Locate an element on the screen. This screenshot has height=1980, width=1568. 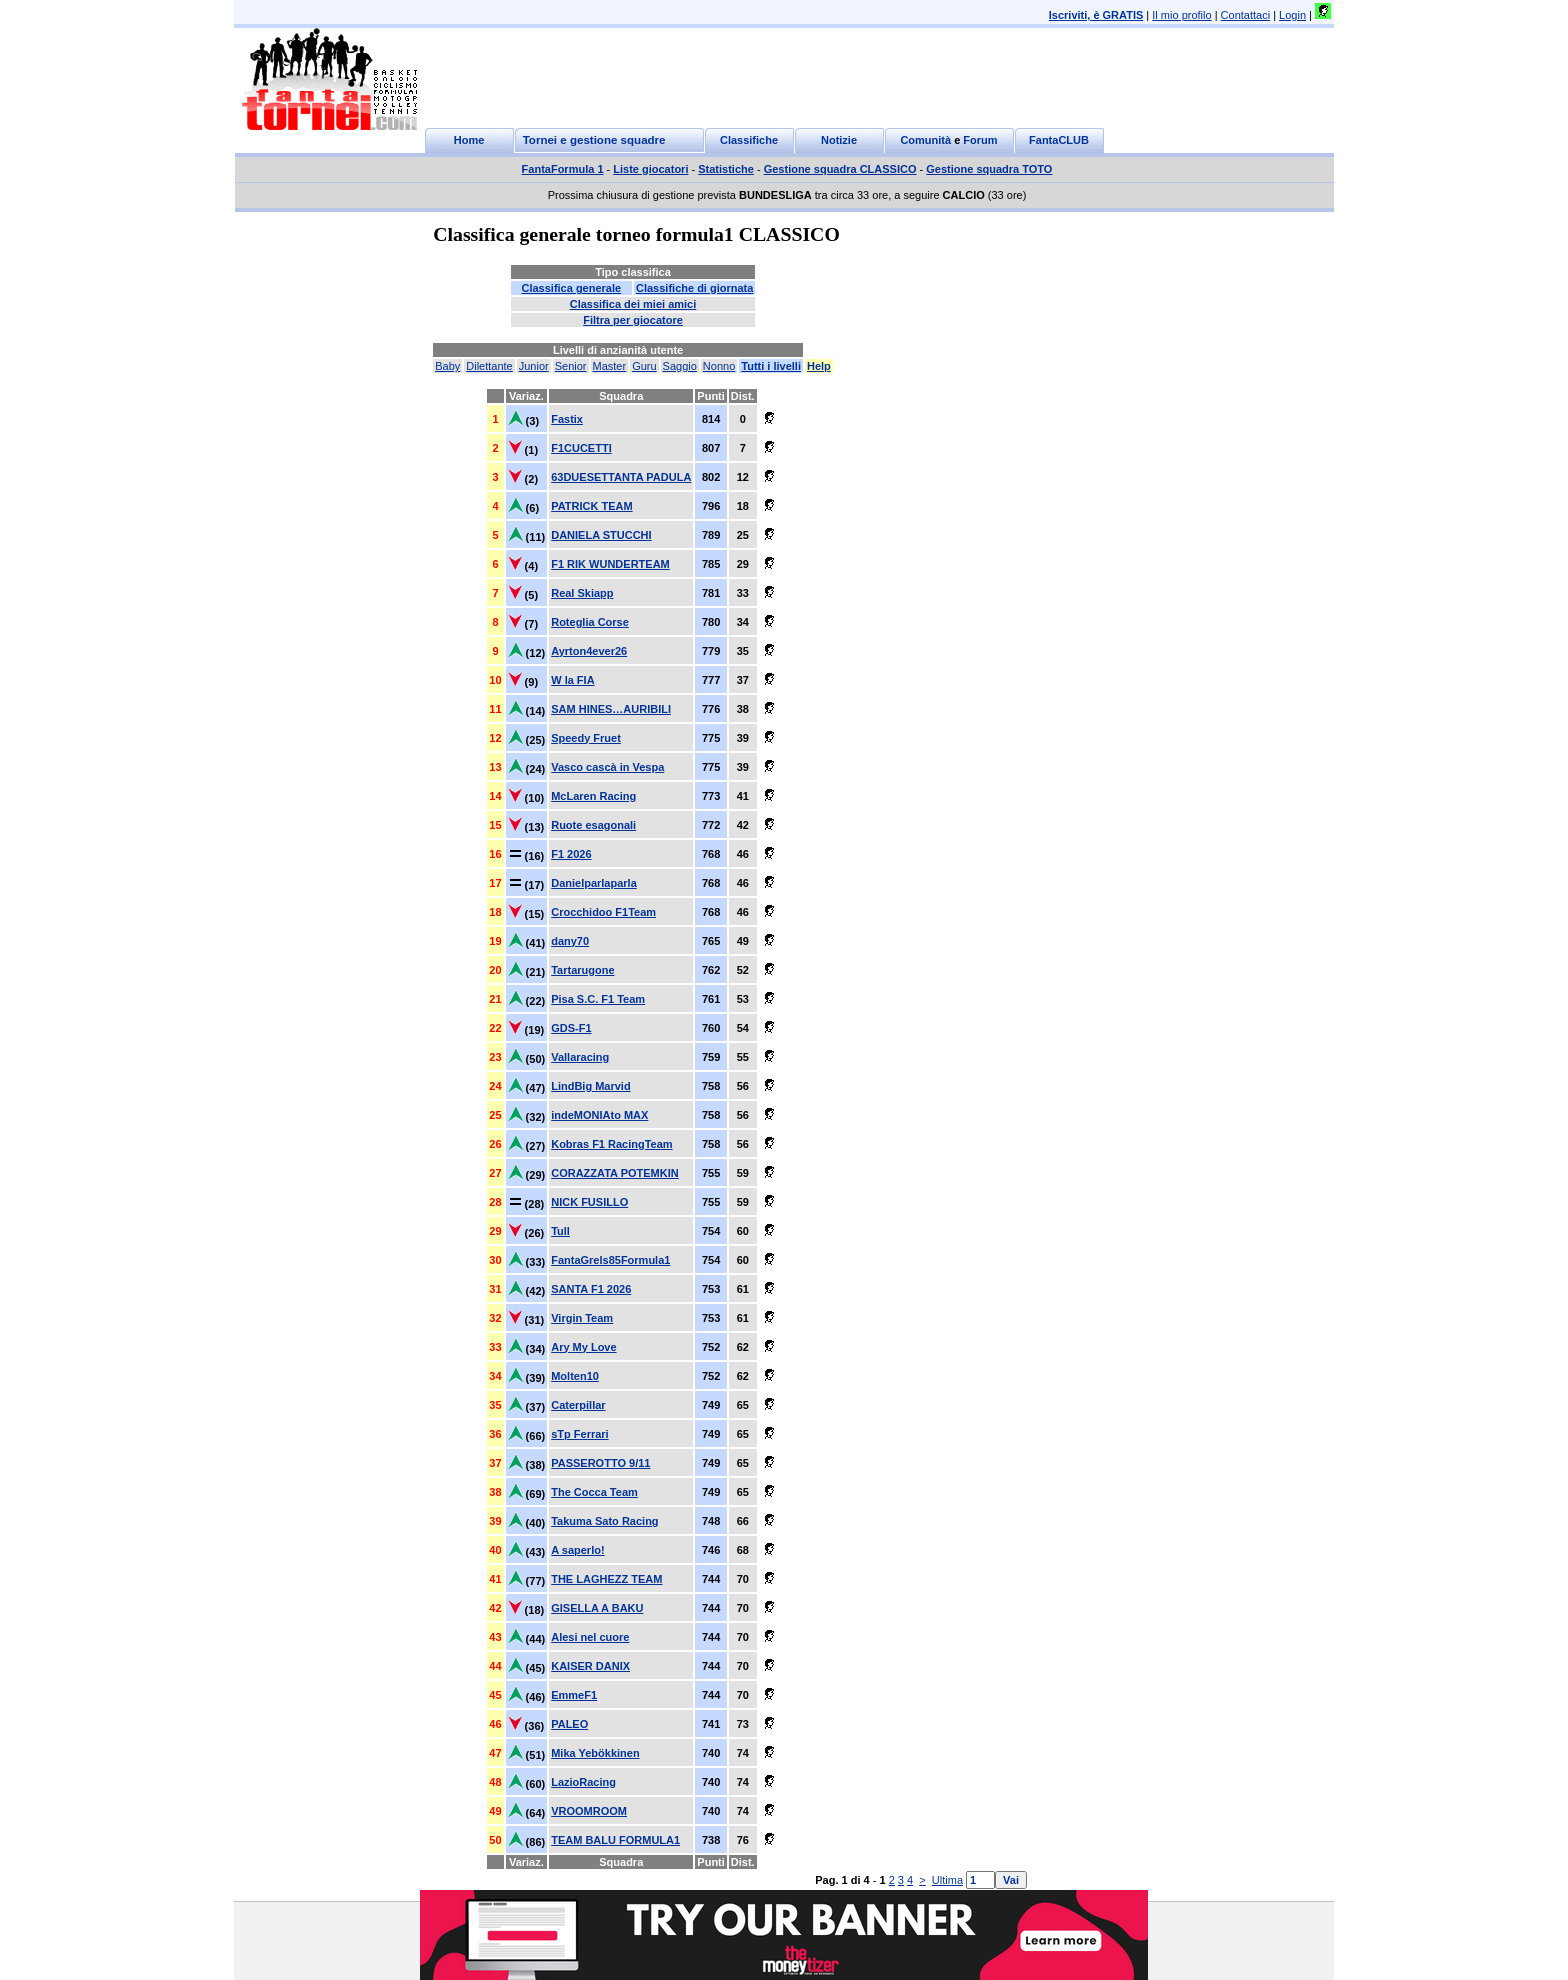
Crocchidoo F1Team is located at coordinates (603, 912).